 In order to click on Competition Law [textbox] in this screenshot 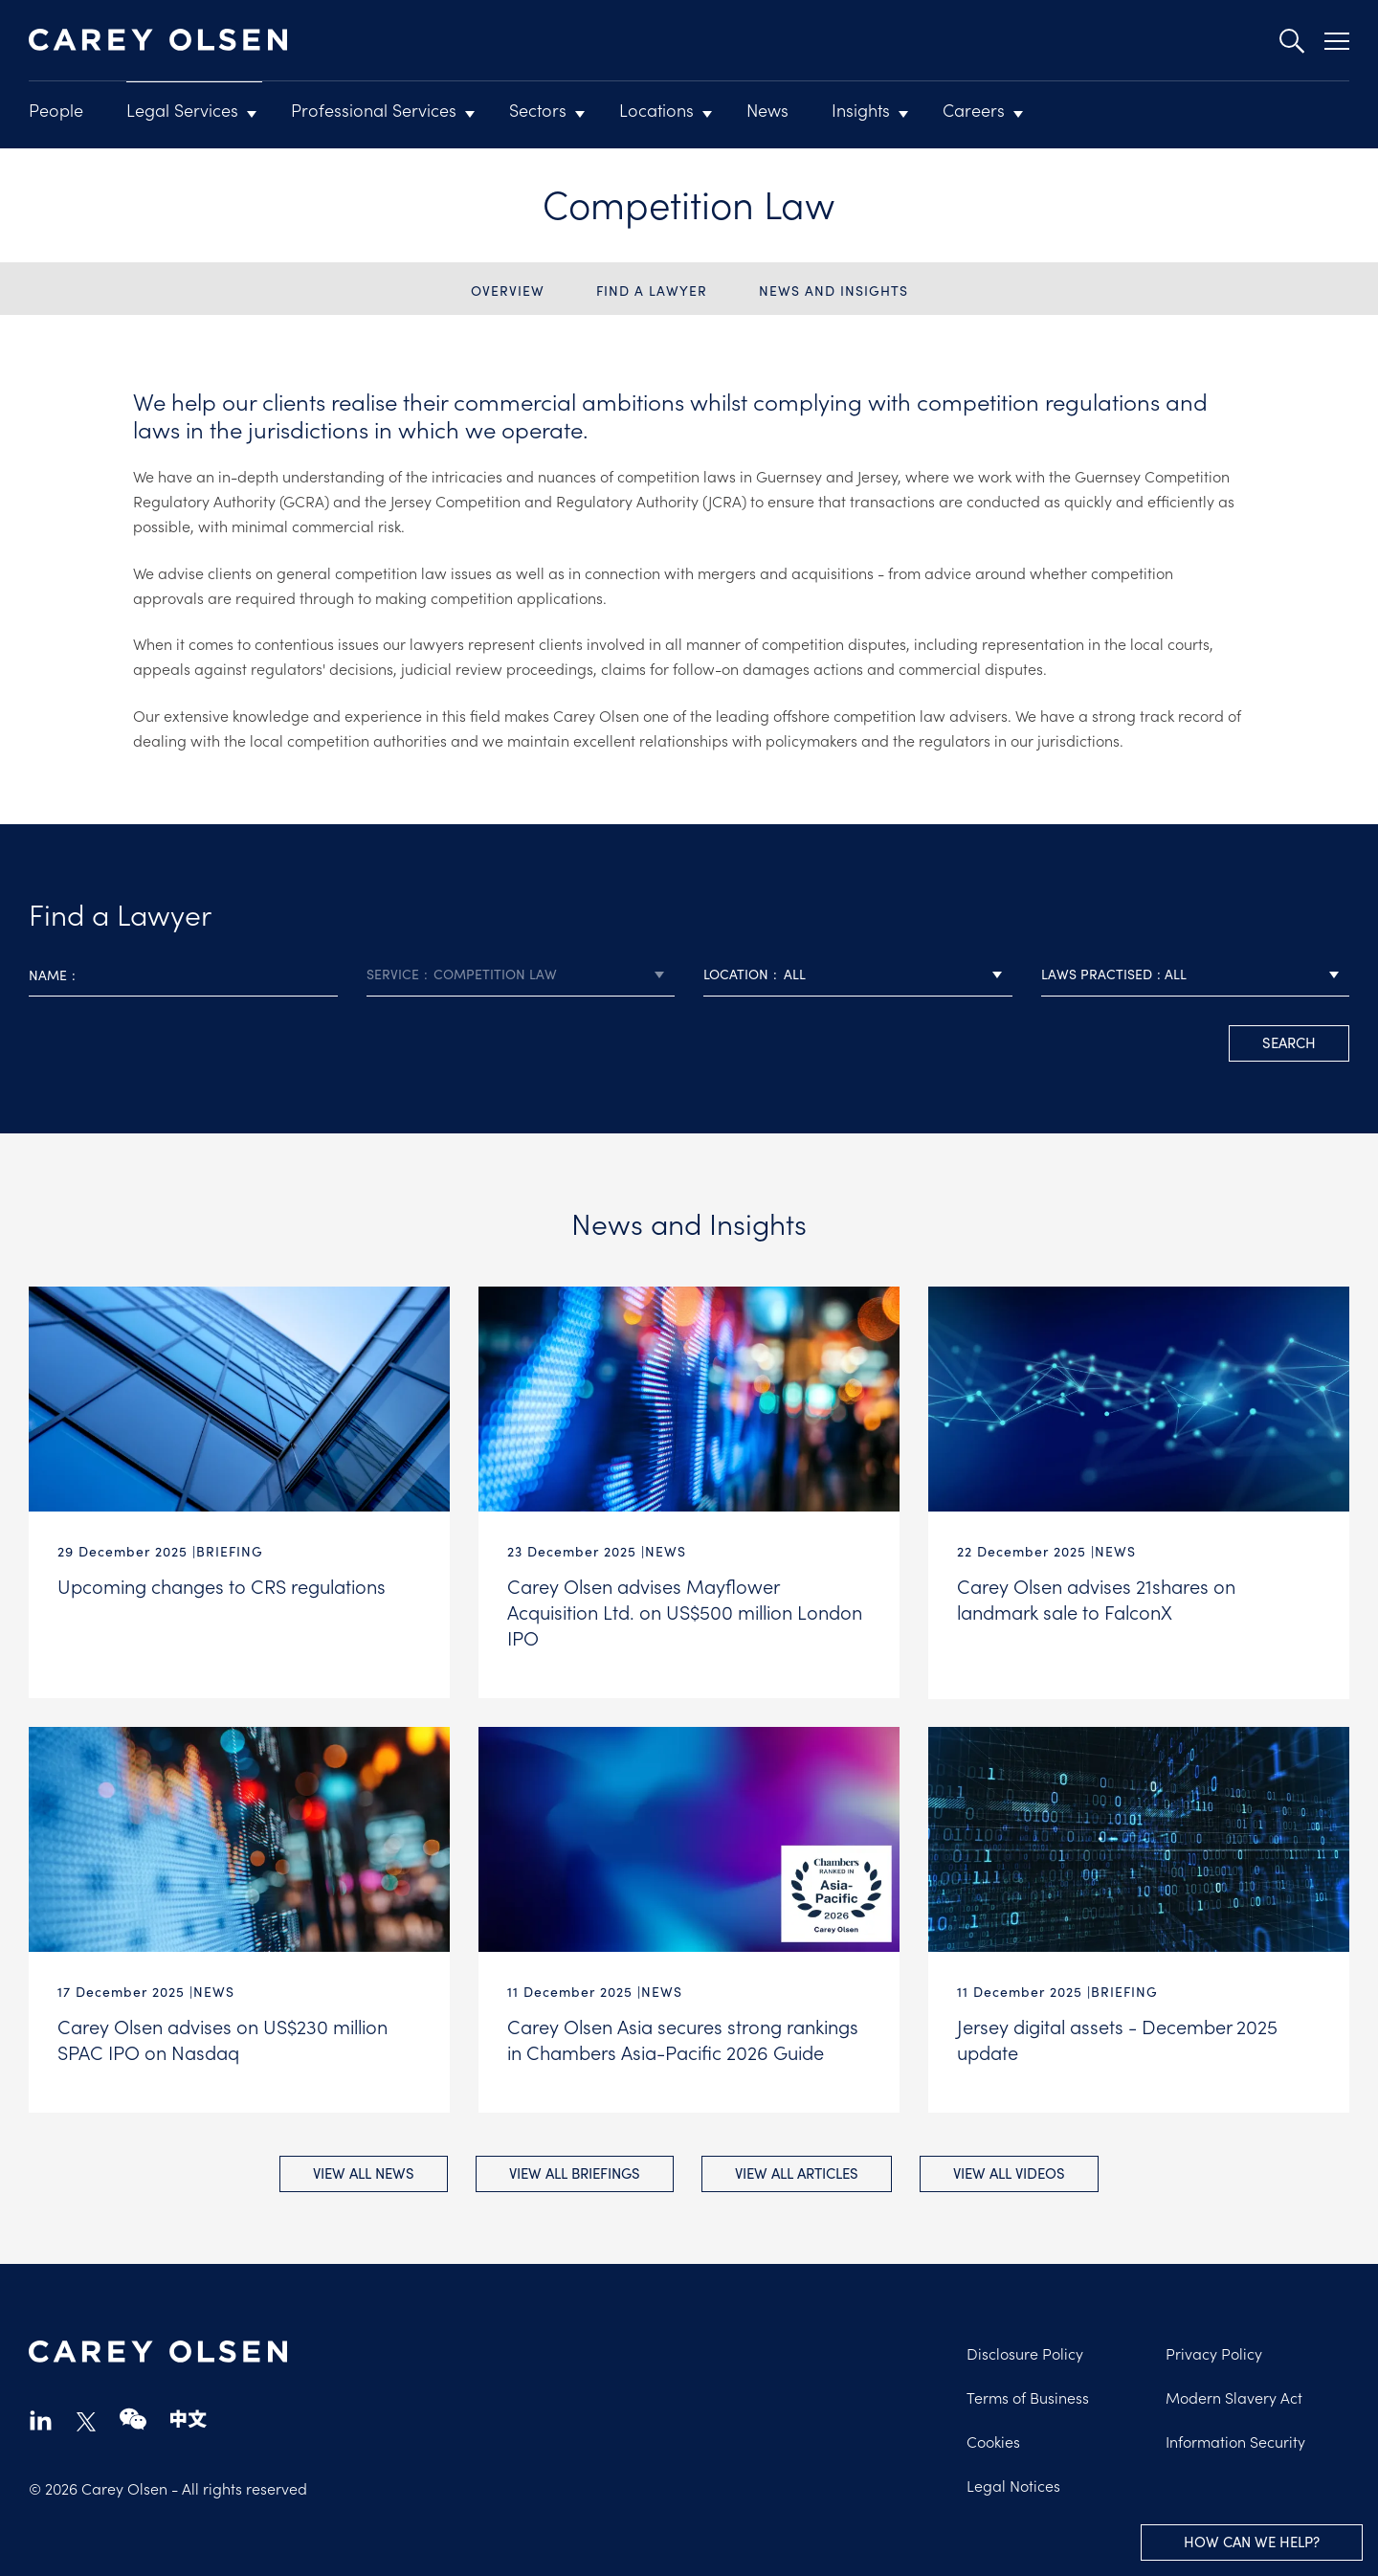, I will do `click(495, 974)`.